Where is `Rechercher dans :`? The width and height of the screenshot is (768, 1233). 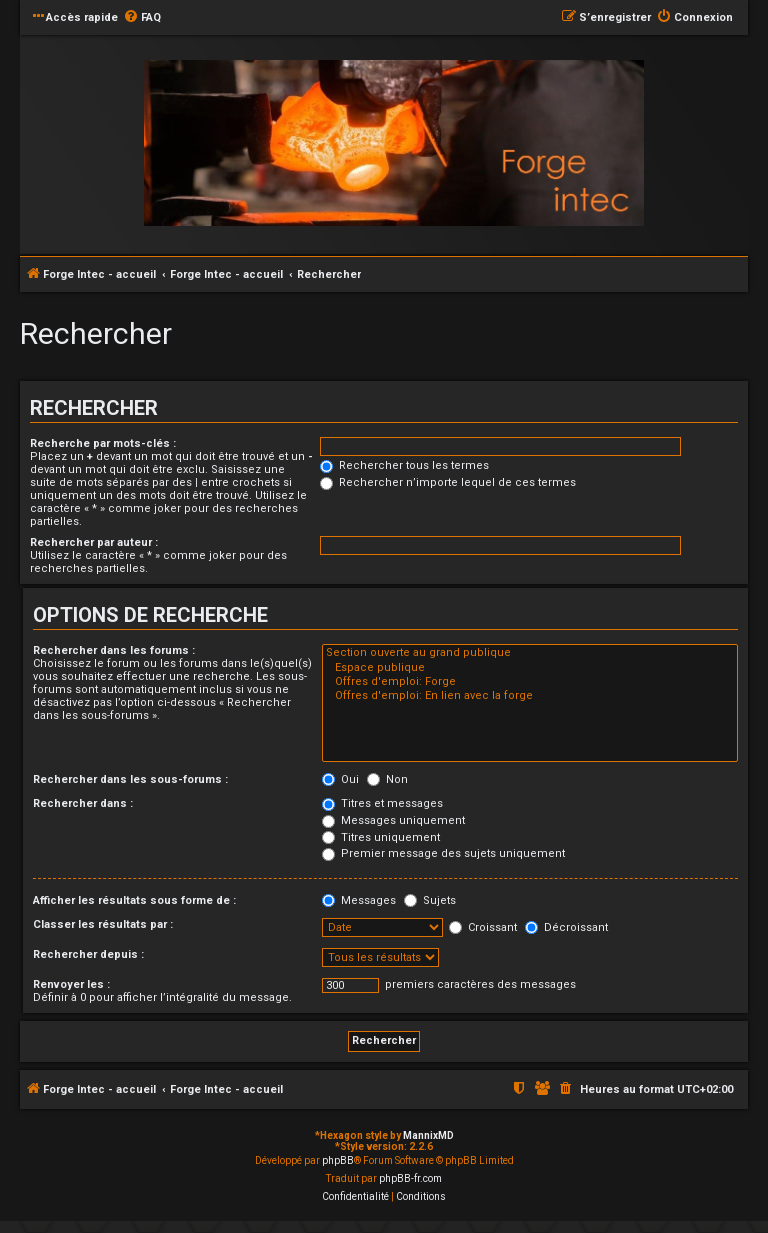
Rechercher dans : is located at coordinates (83, 803).